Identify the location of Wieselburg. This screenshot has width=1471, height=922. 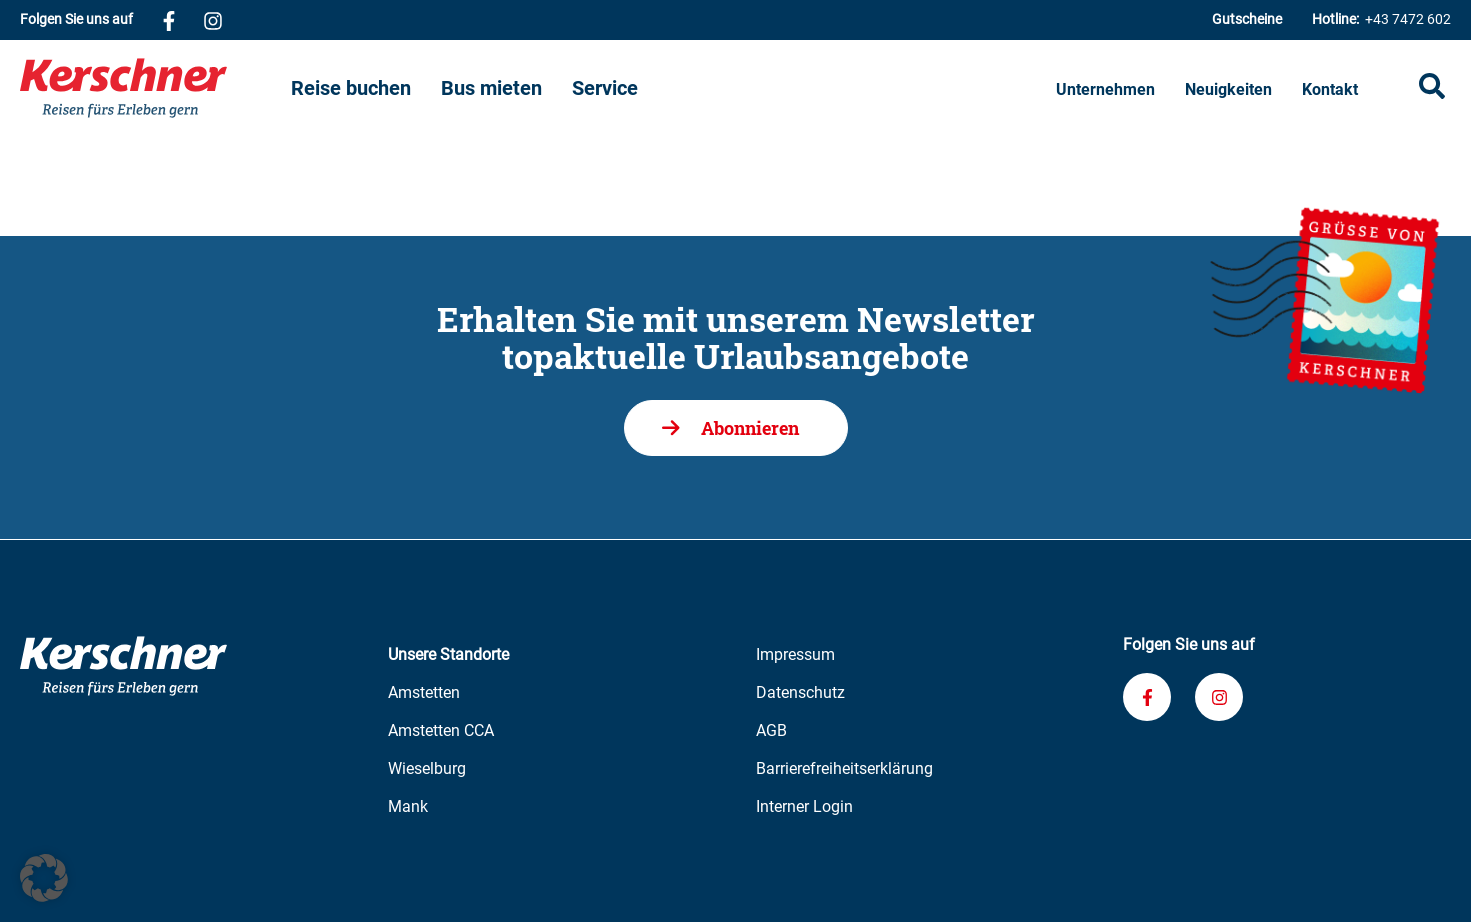
(427, 768).